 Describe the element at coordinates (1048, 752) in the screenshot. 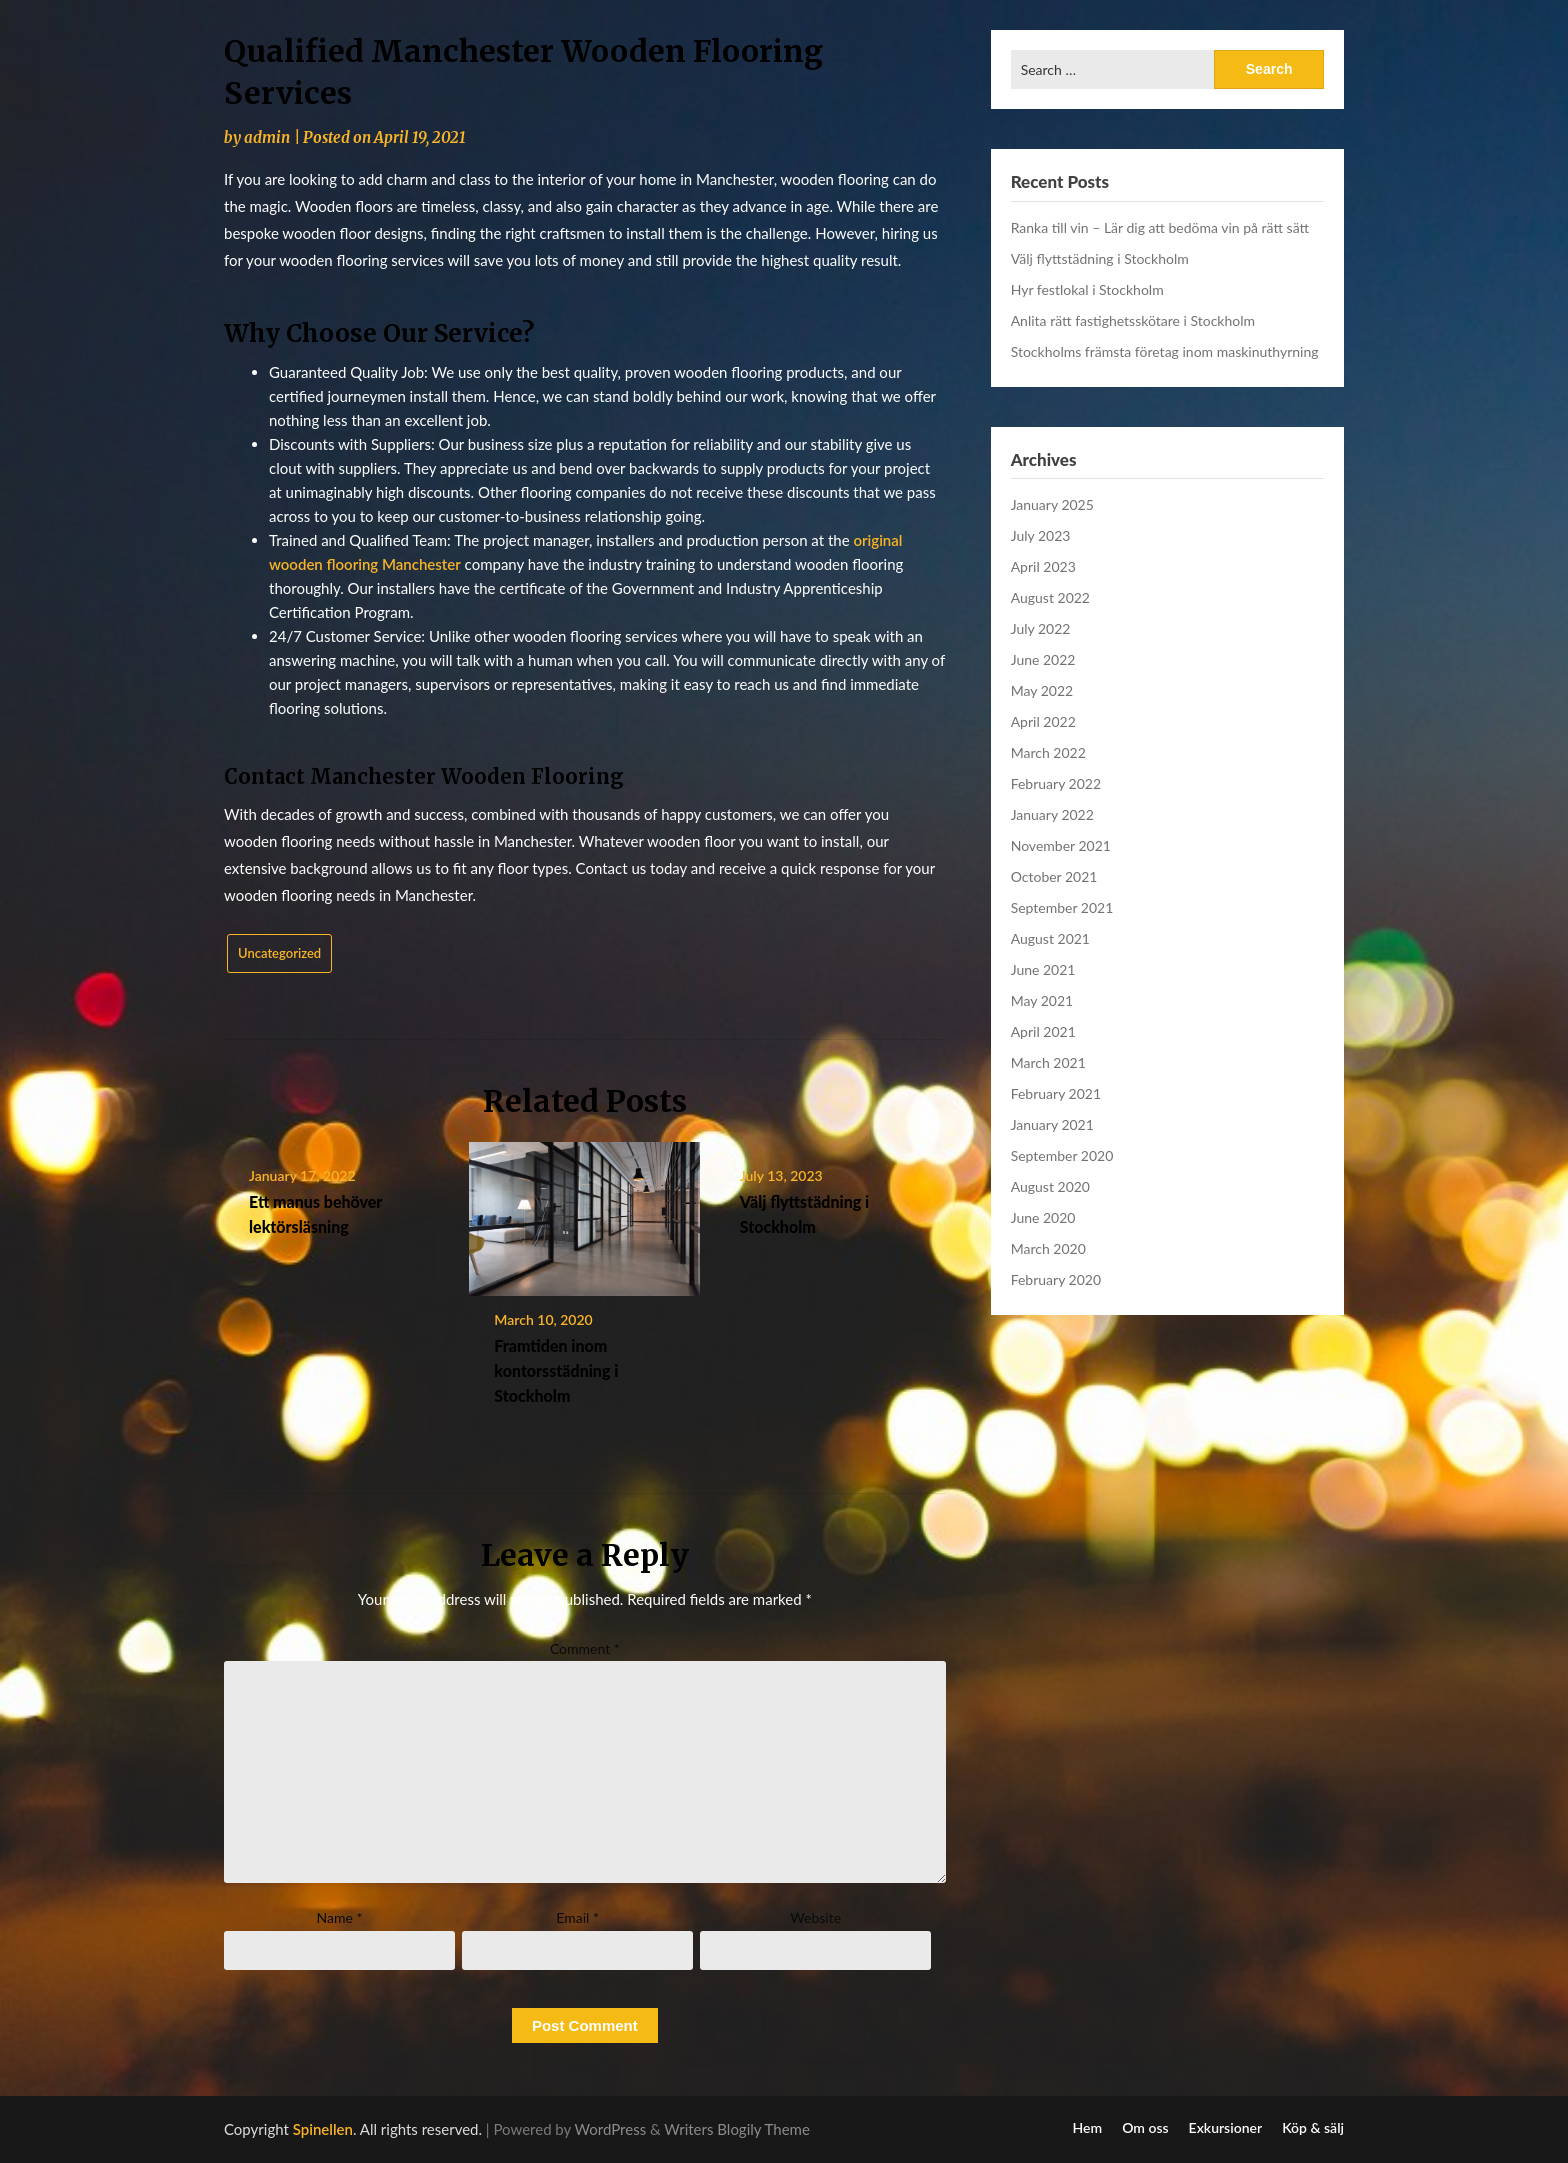

I see `March 2022` at that location.